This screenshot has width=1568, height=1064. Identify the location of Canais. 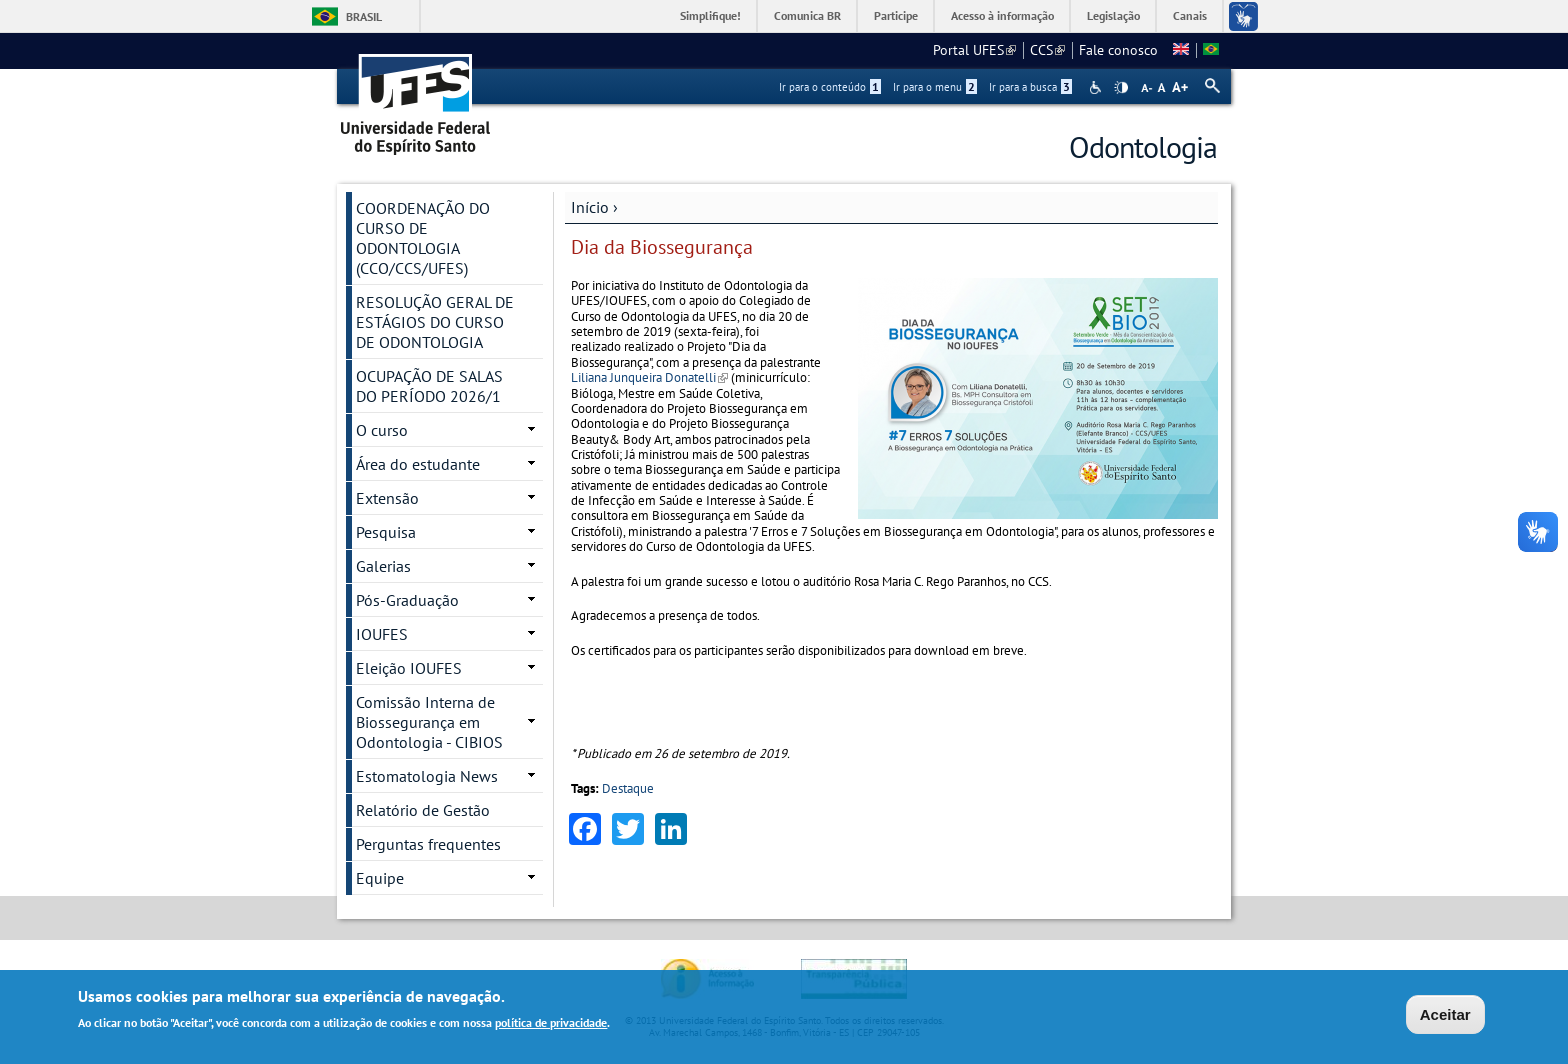
(1190, 15).